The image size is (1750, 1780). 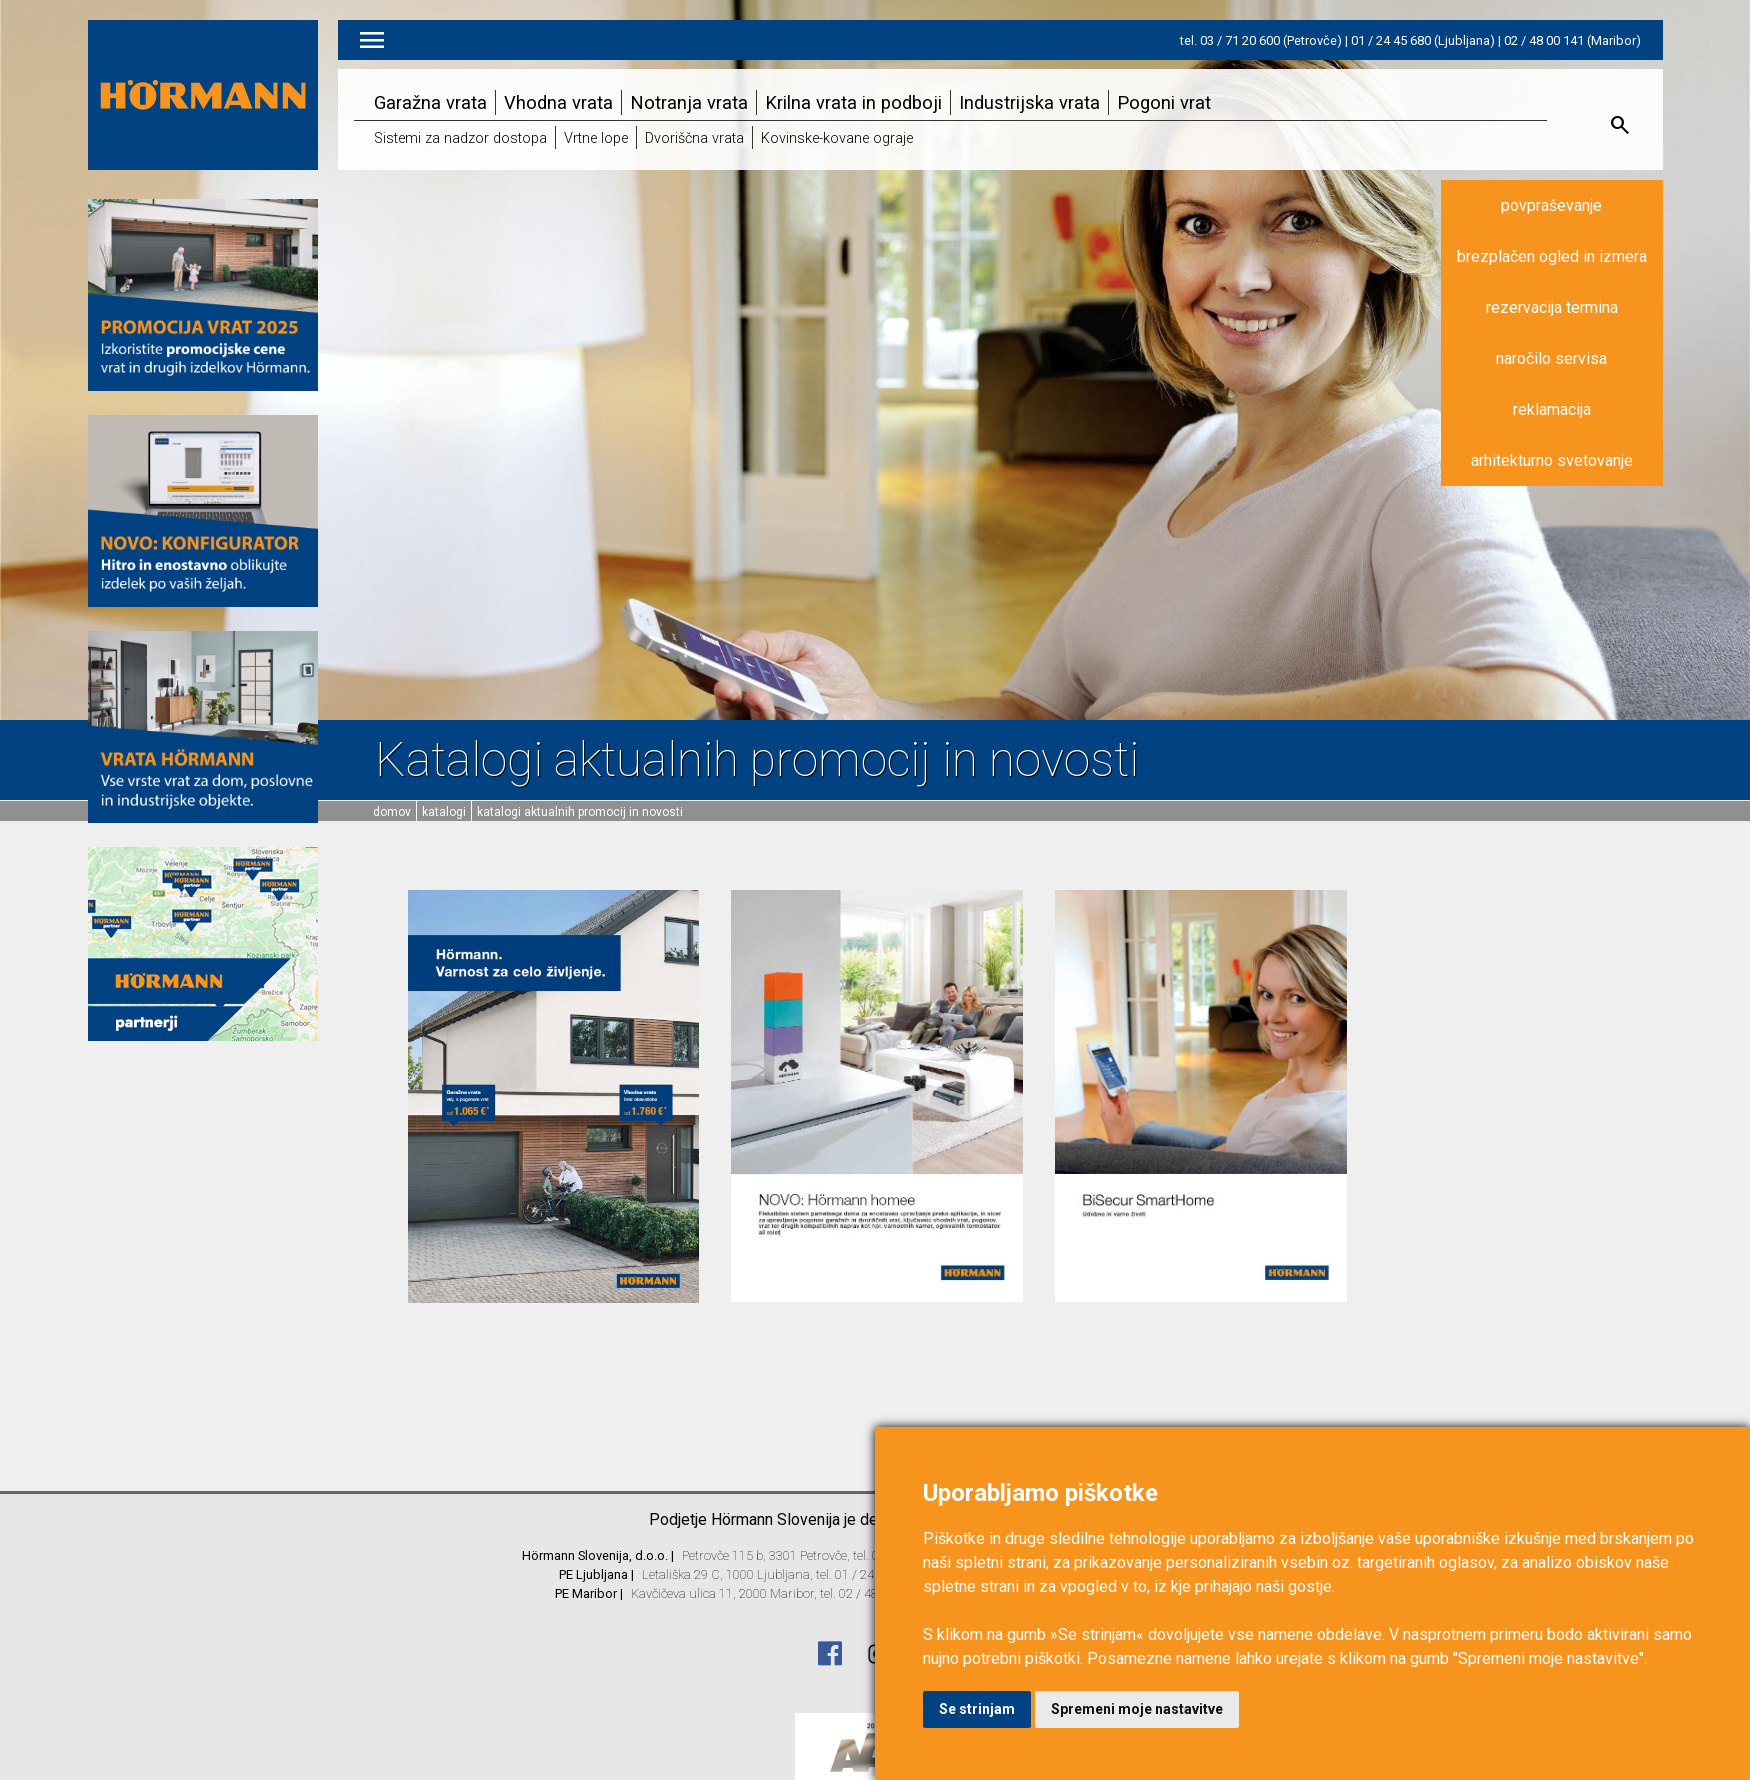 What do you see at coordinates (596, 138) in the screenshot?
I see `Vrtne lope` at bounding box center [596, 138].